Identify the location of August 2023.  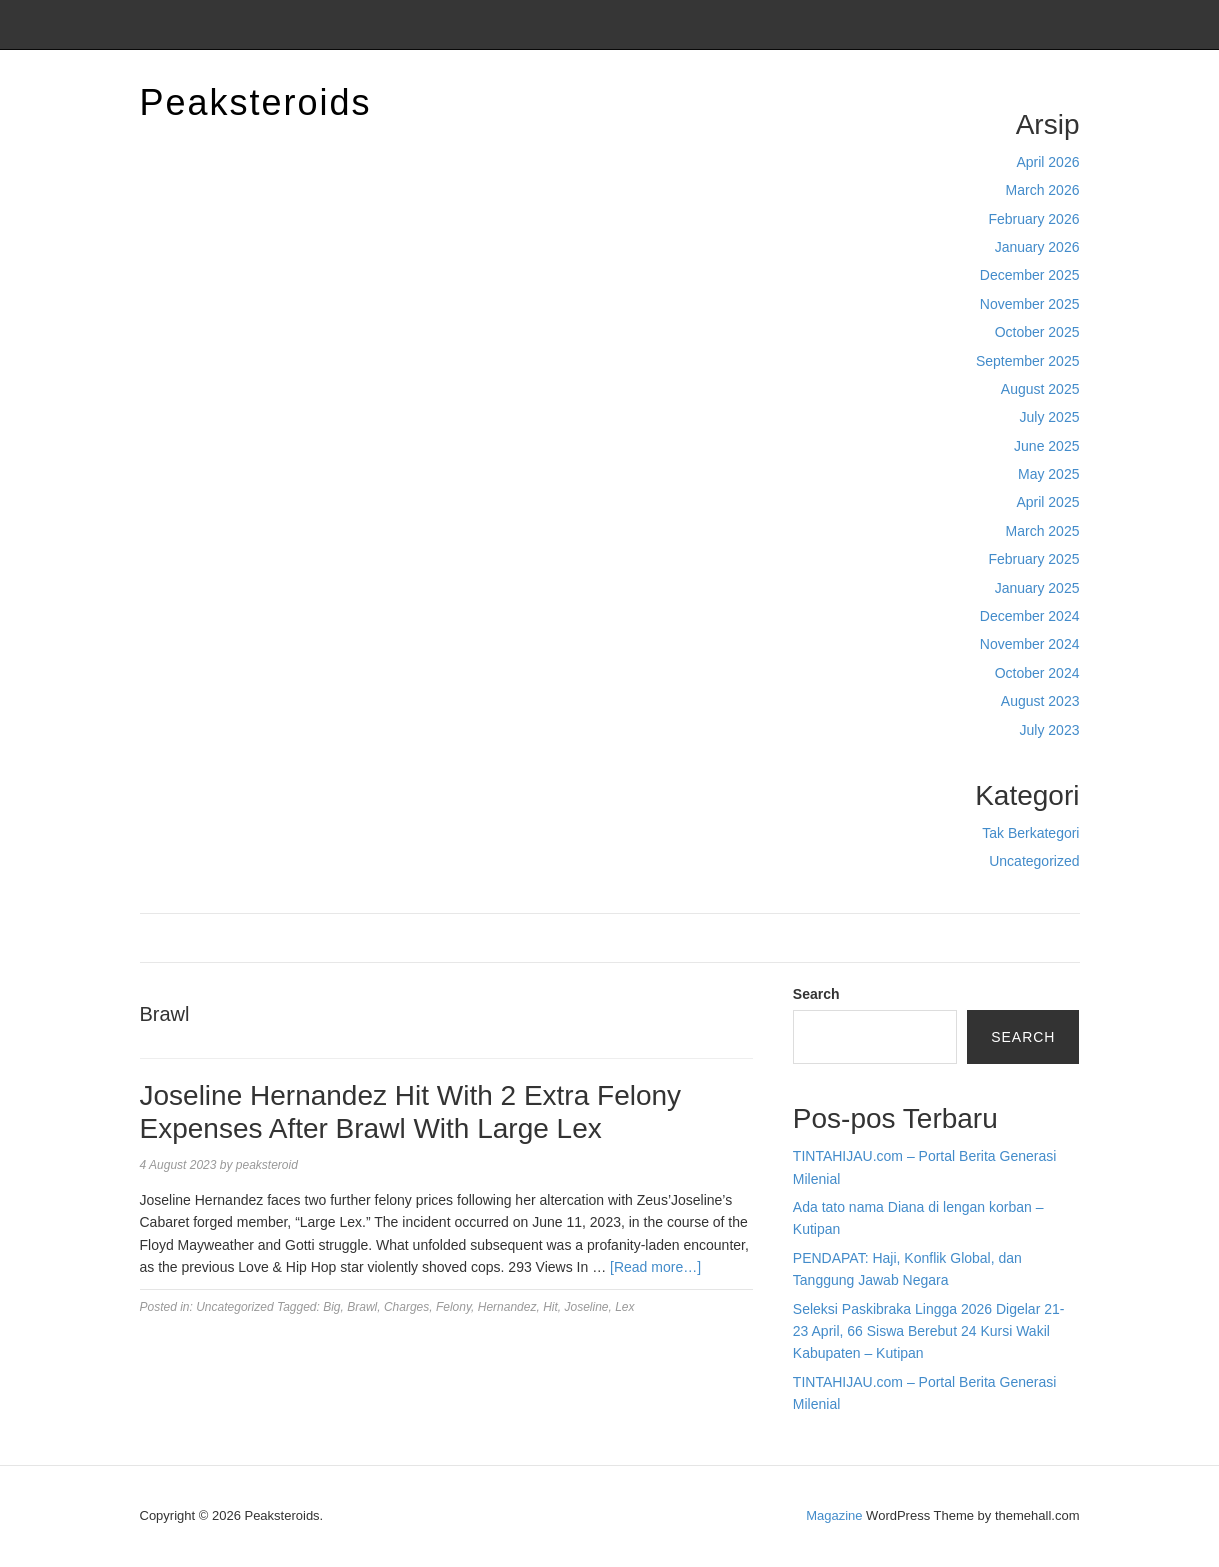
(1040, 701).